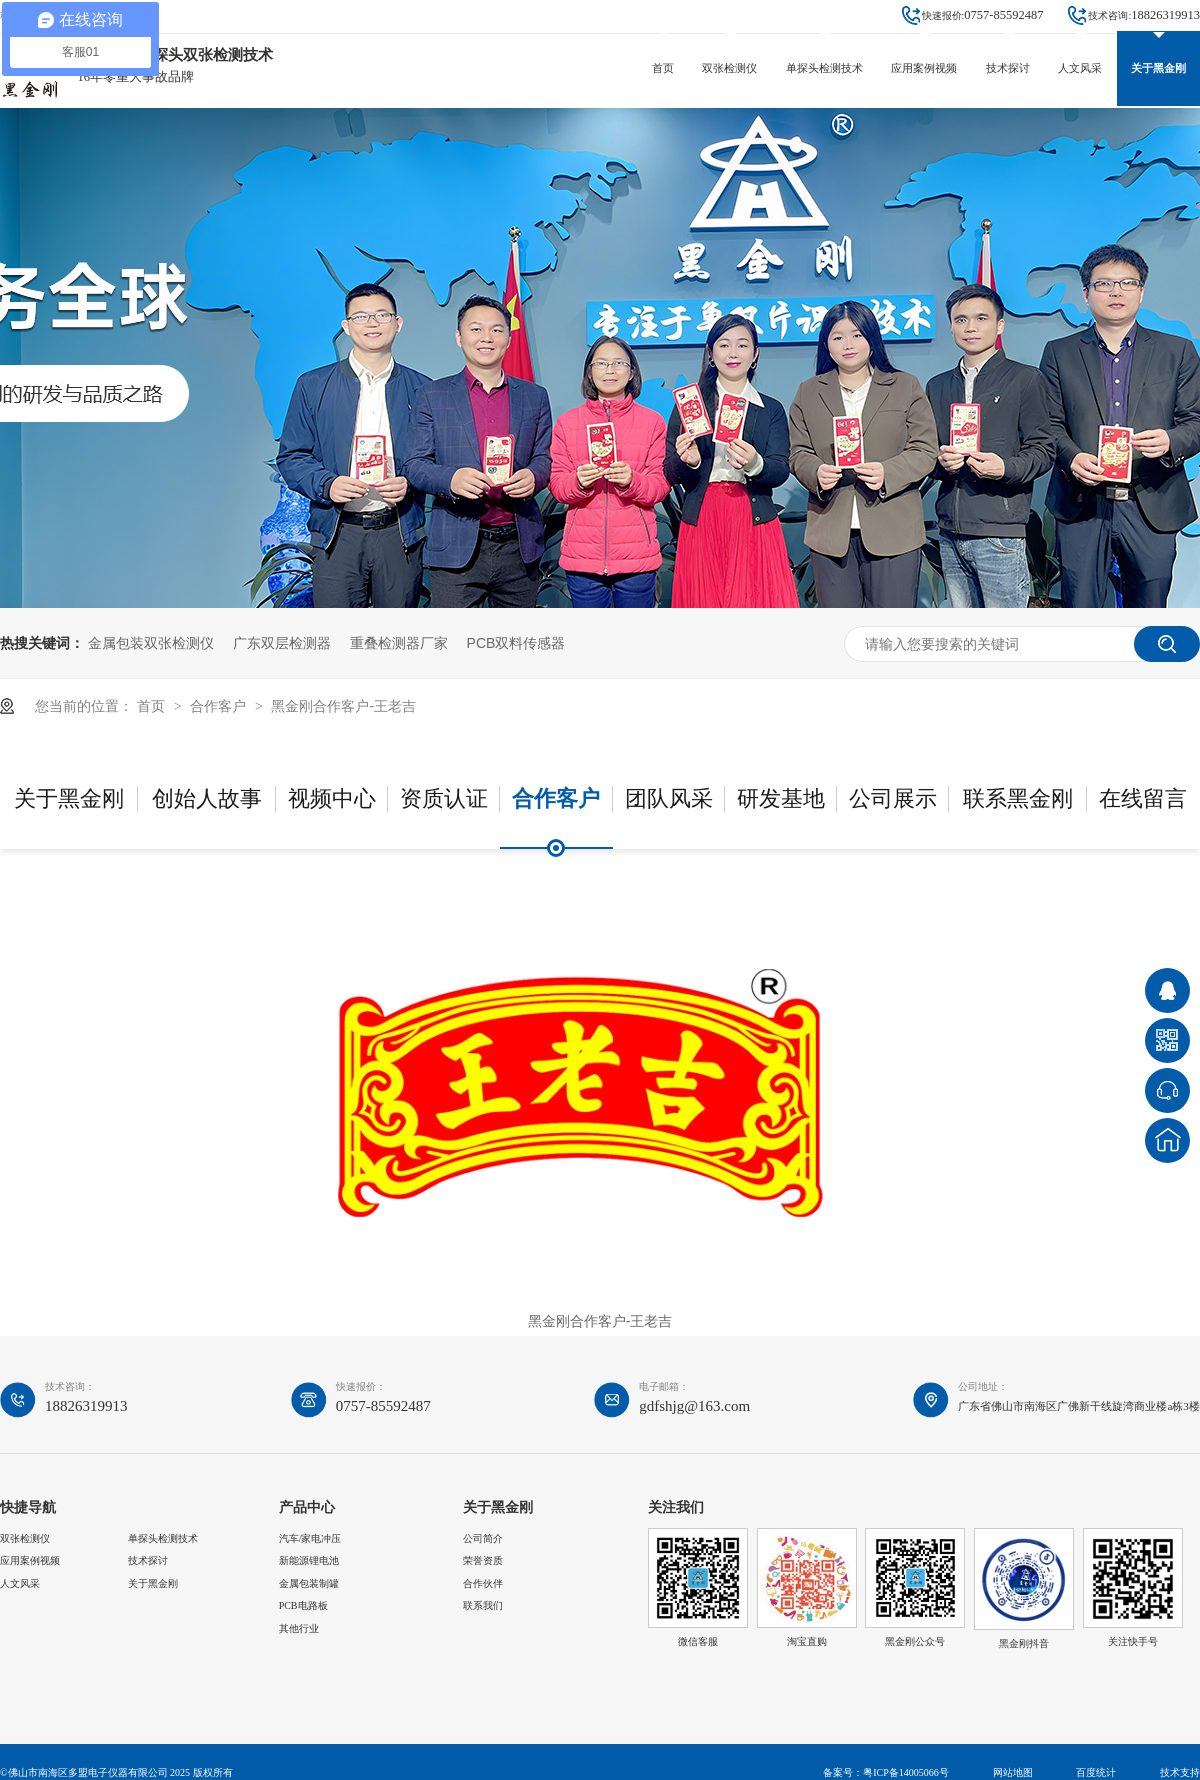 Image resolution: width=1200 pixels, height=1780 pixels. Describe the element at coordinates (332, 798) in the screenshot. I see `视频中心` at that location.